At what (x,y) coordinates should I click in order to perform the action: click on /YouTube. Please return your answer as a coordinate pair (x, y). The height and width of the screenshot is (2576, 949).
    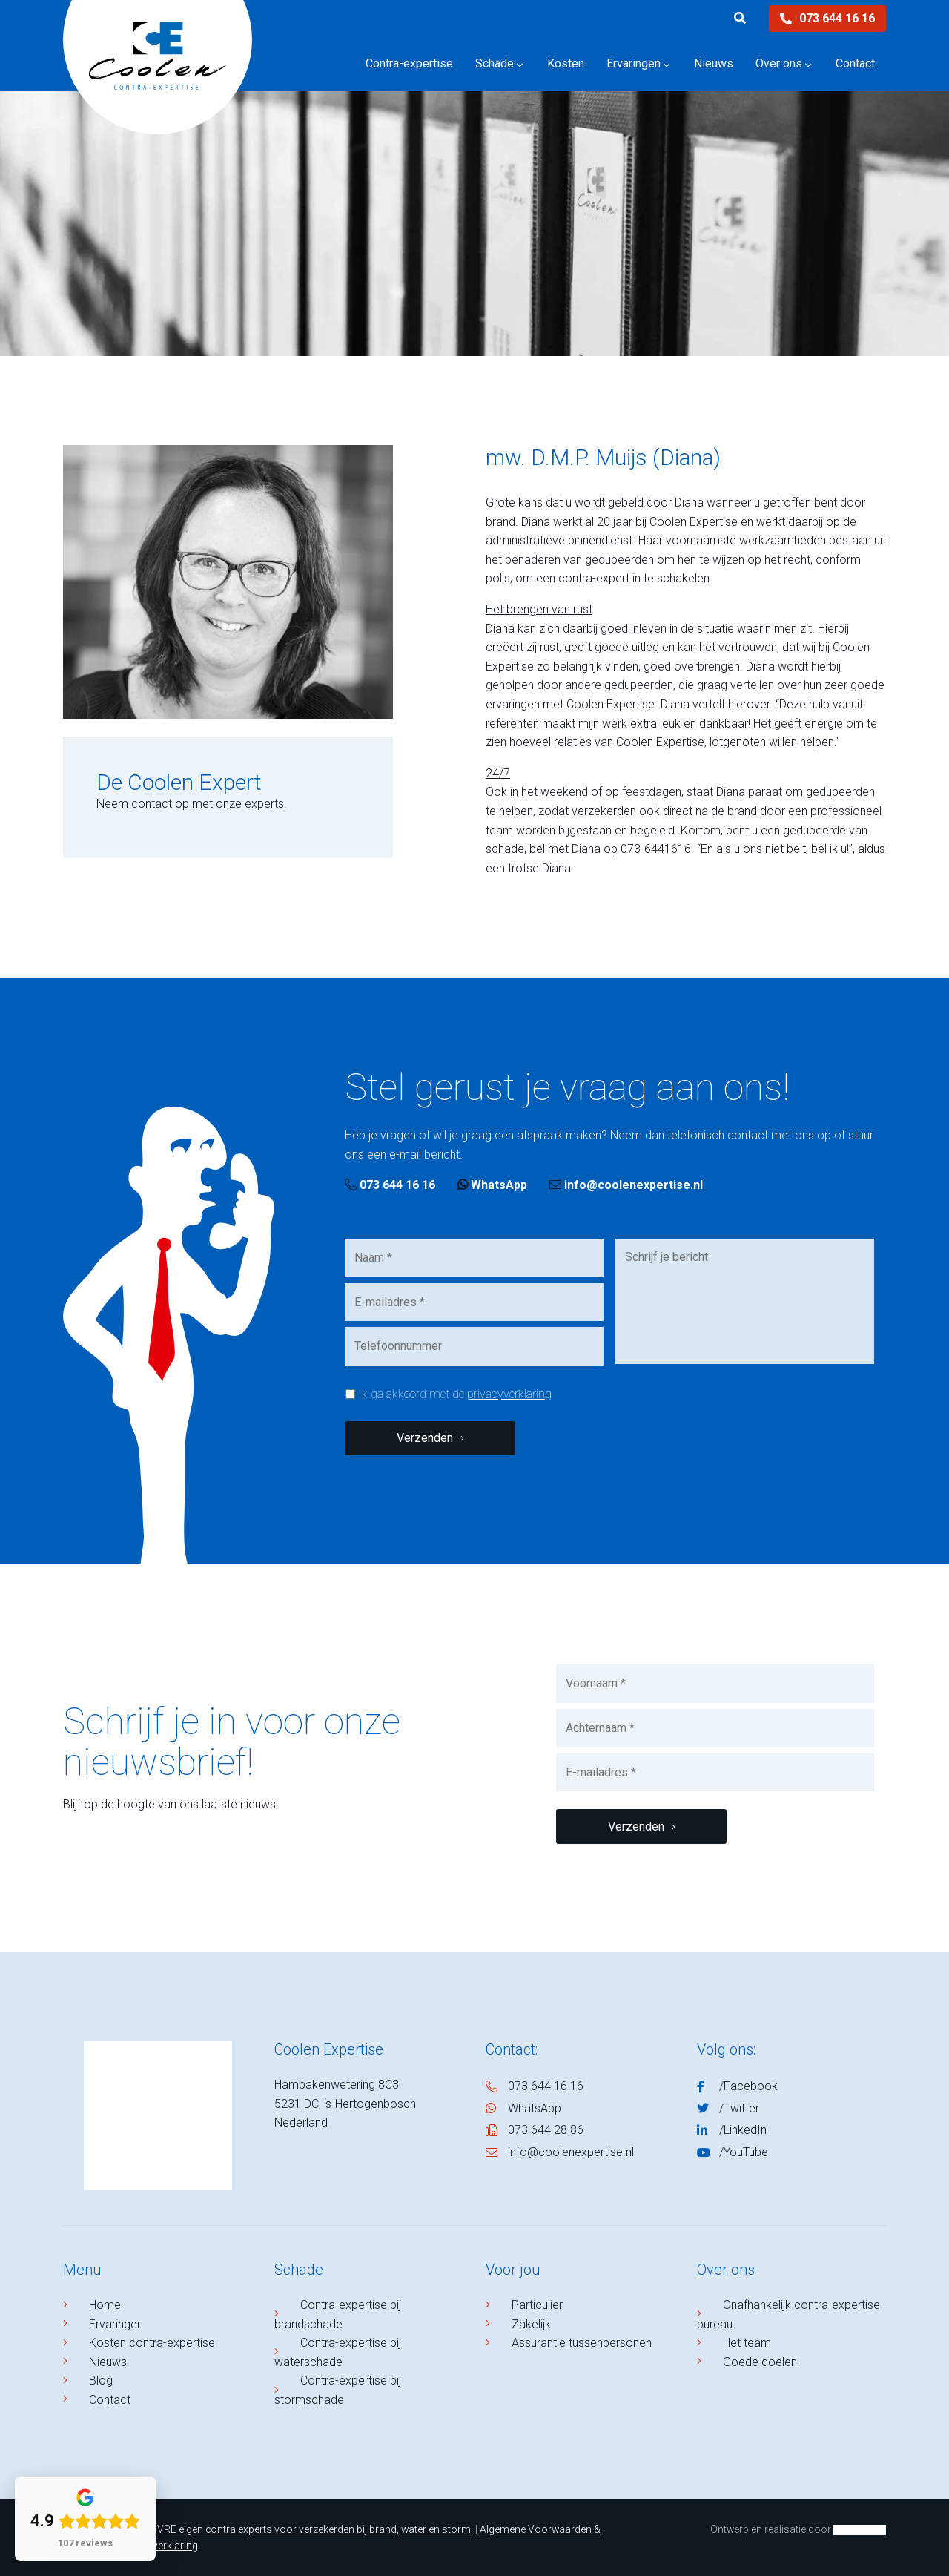
    Looking at the image, I should click on (743, 2152).